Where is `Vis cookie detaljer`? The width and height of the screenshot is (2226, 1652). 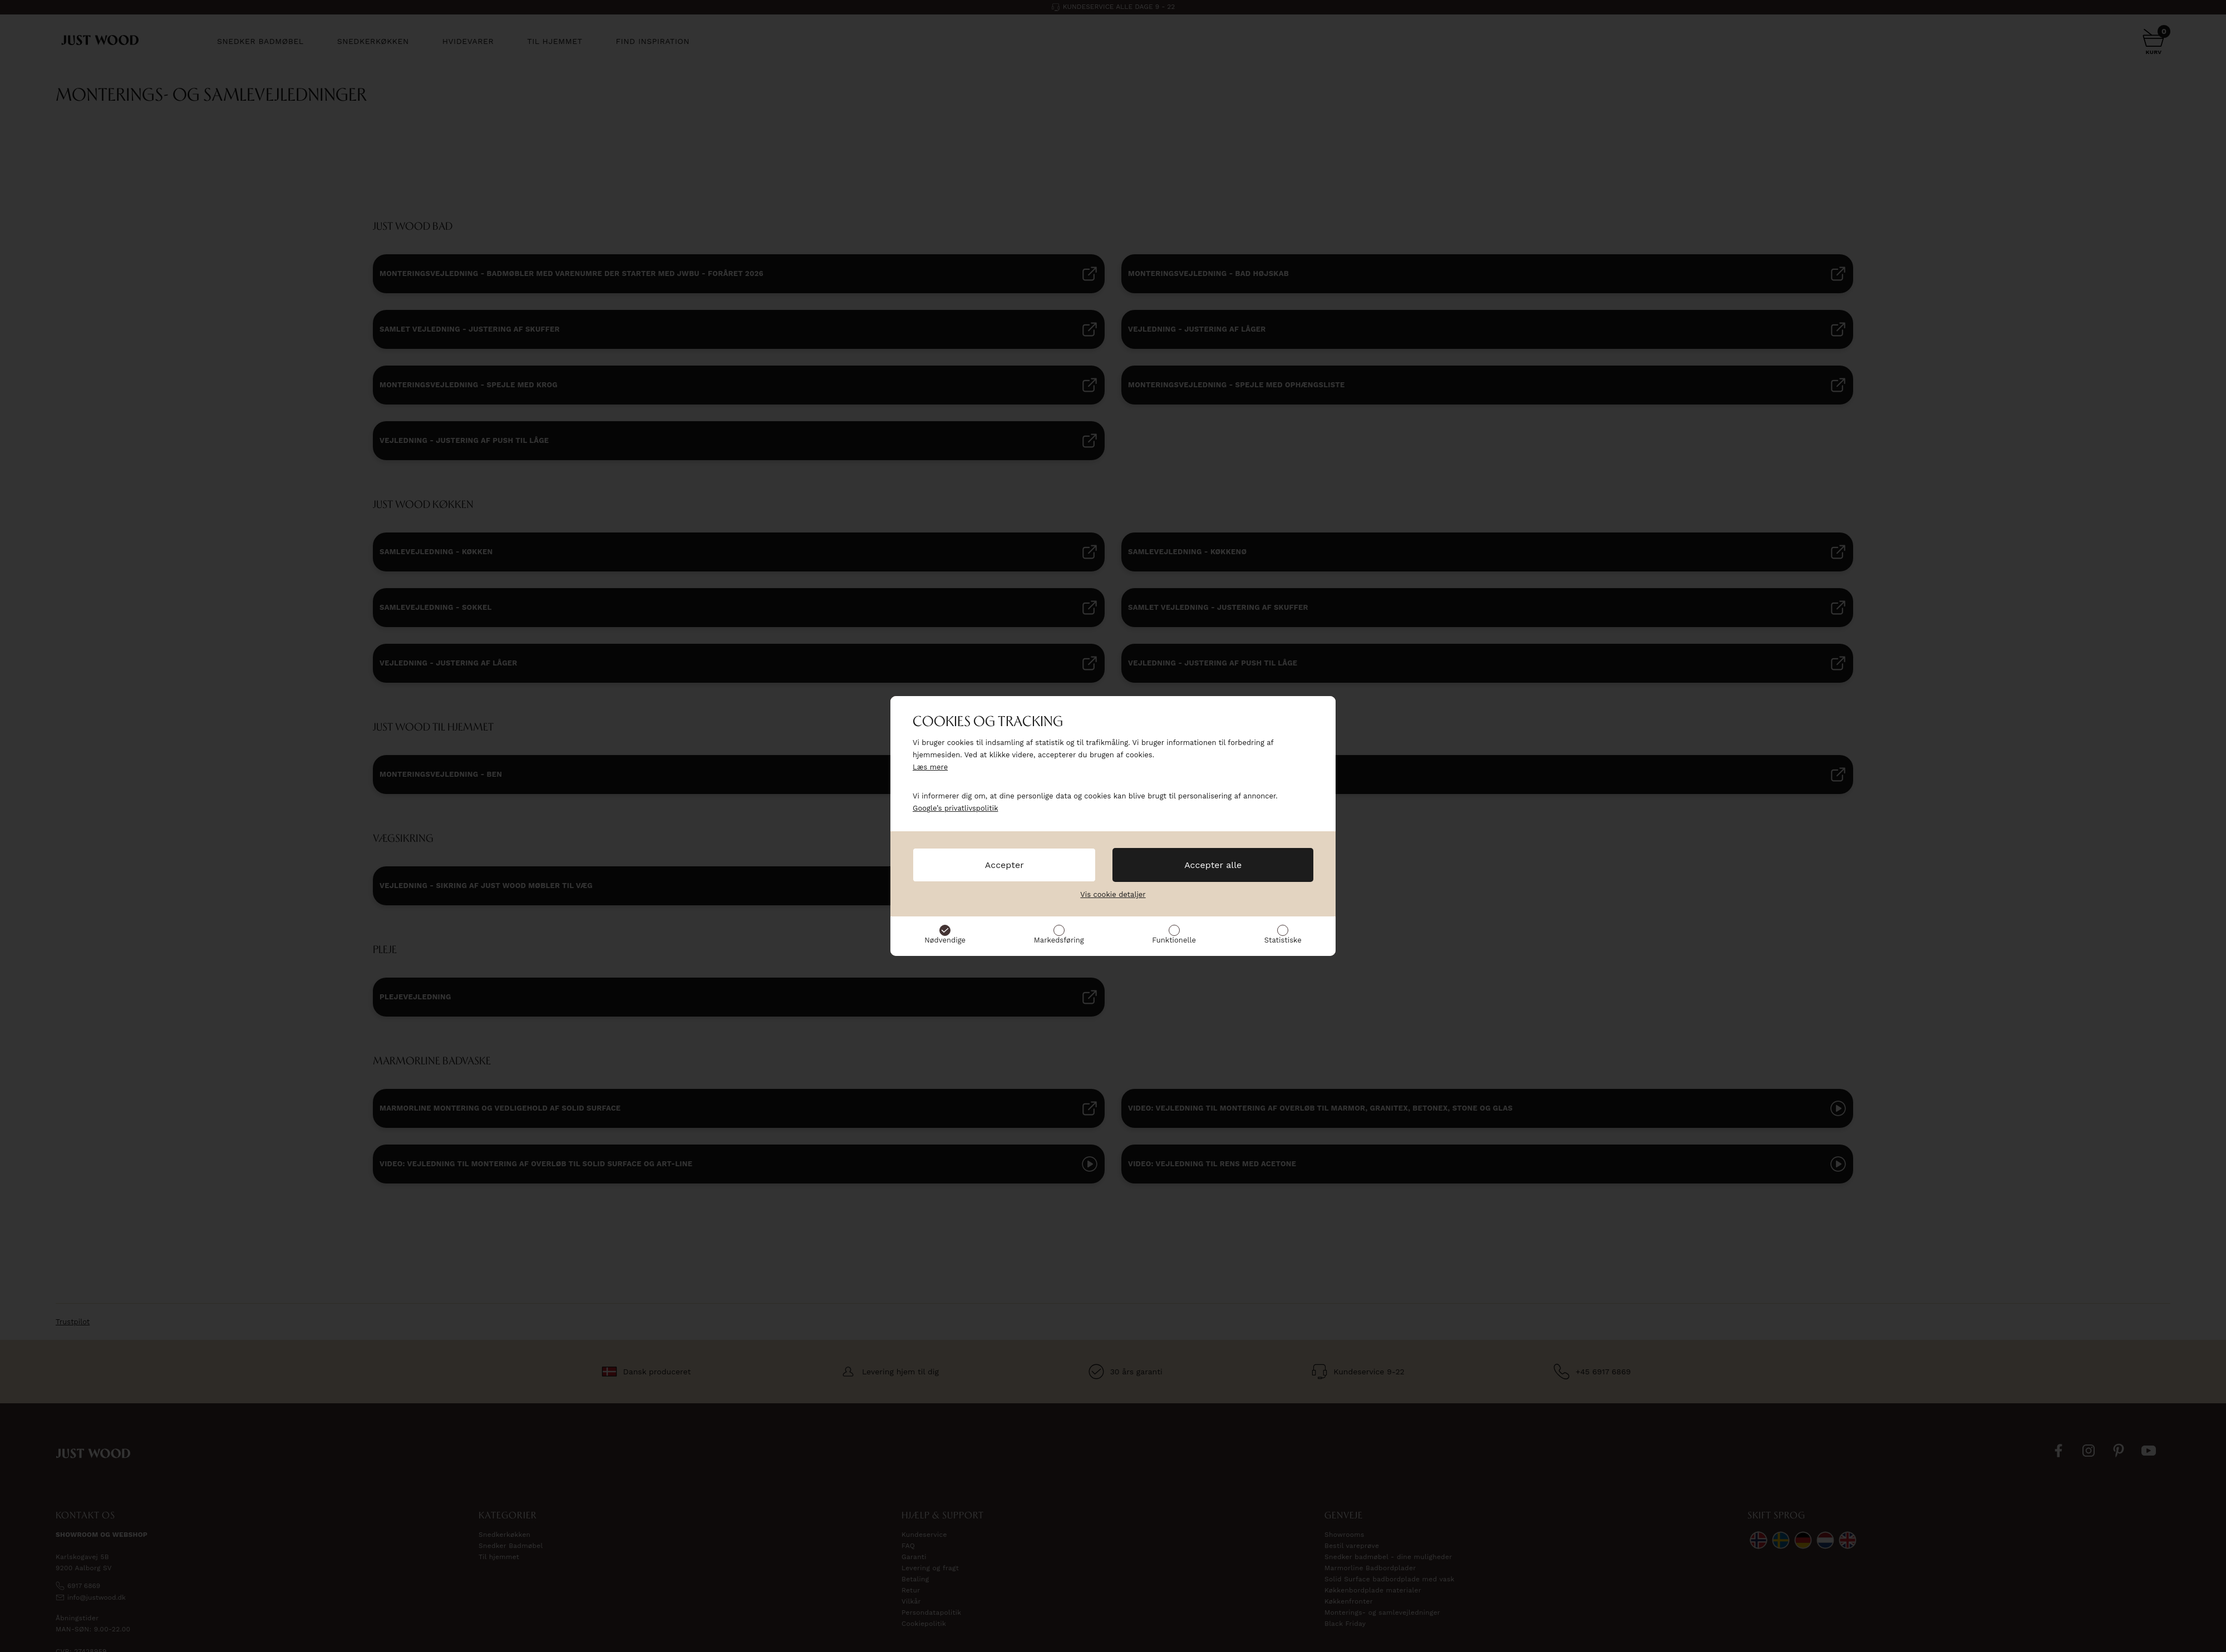
Vis cookie detaljer is located at coordinates (1112, 894).